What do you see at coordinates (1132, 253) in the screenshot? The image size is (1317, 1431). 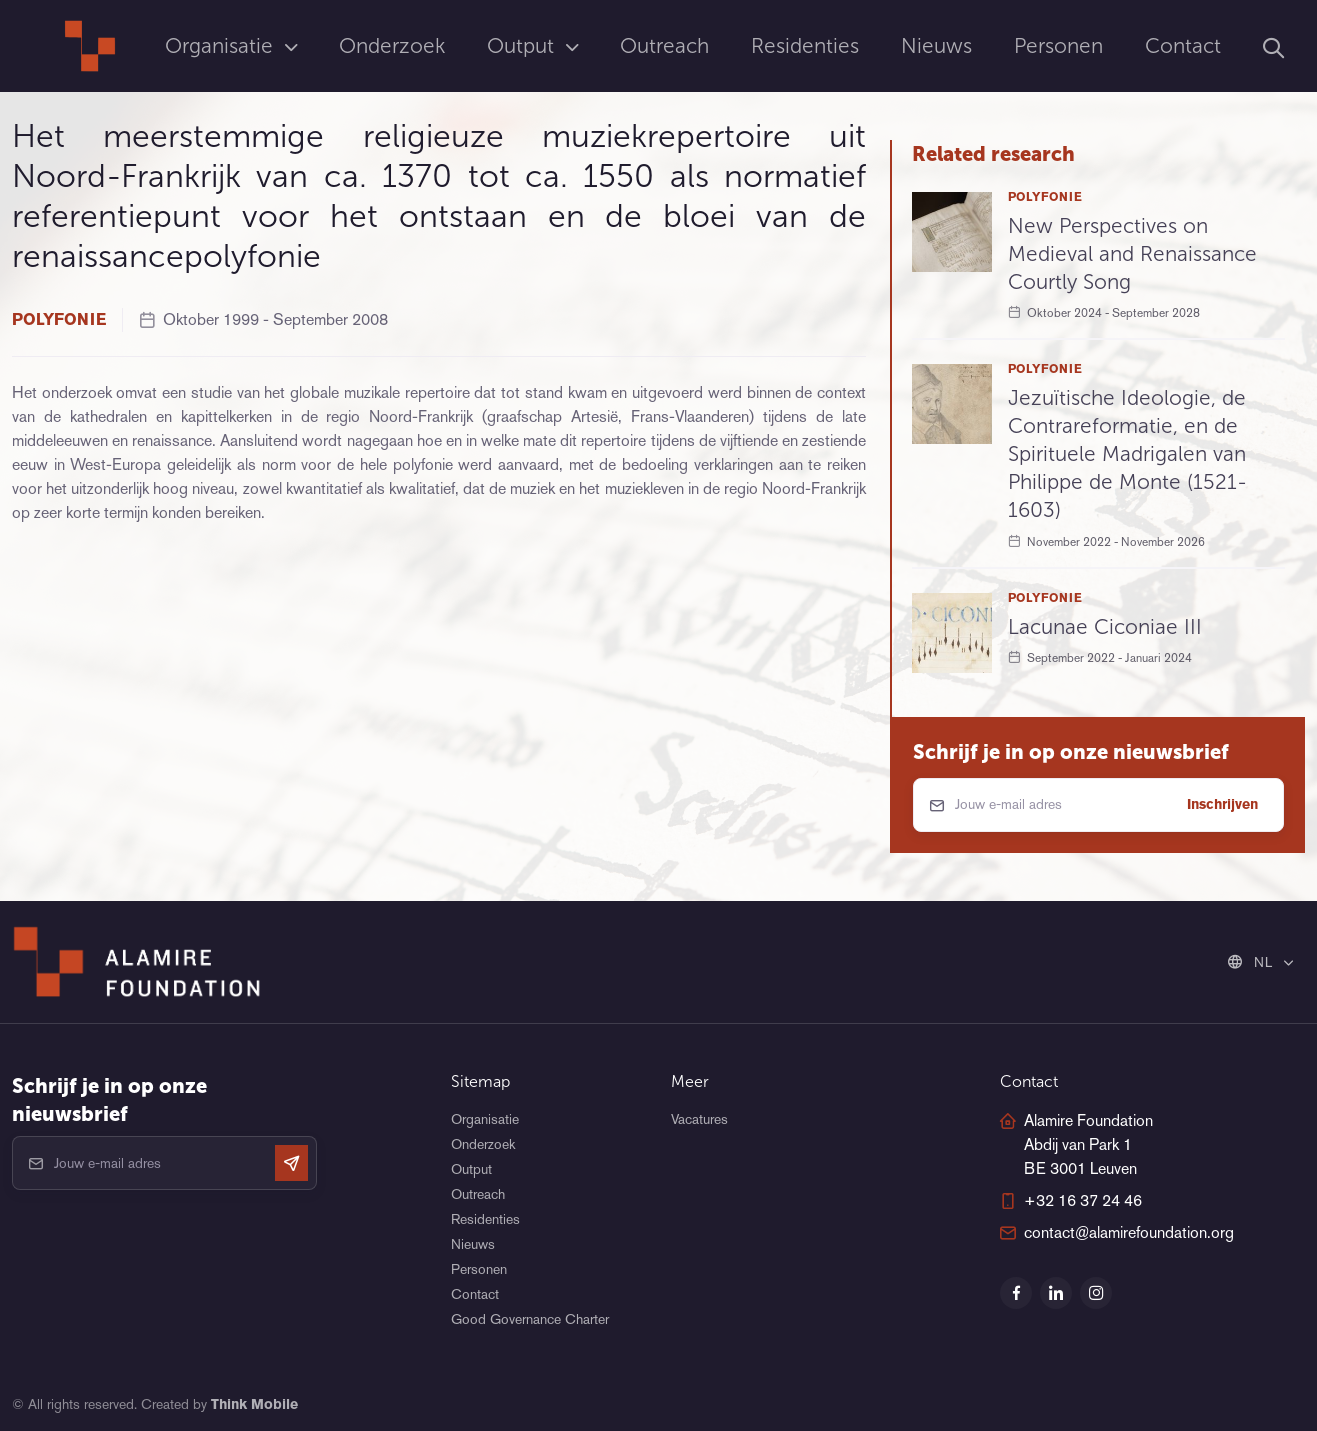 I see `New Perspectives on Medieval and Renaissance Courtly Song` at bounding box center [1132, 253].